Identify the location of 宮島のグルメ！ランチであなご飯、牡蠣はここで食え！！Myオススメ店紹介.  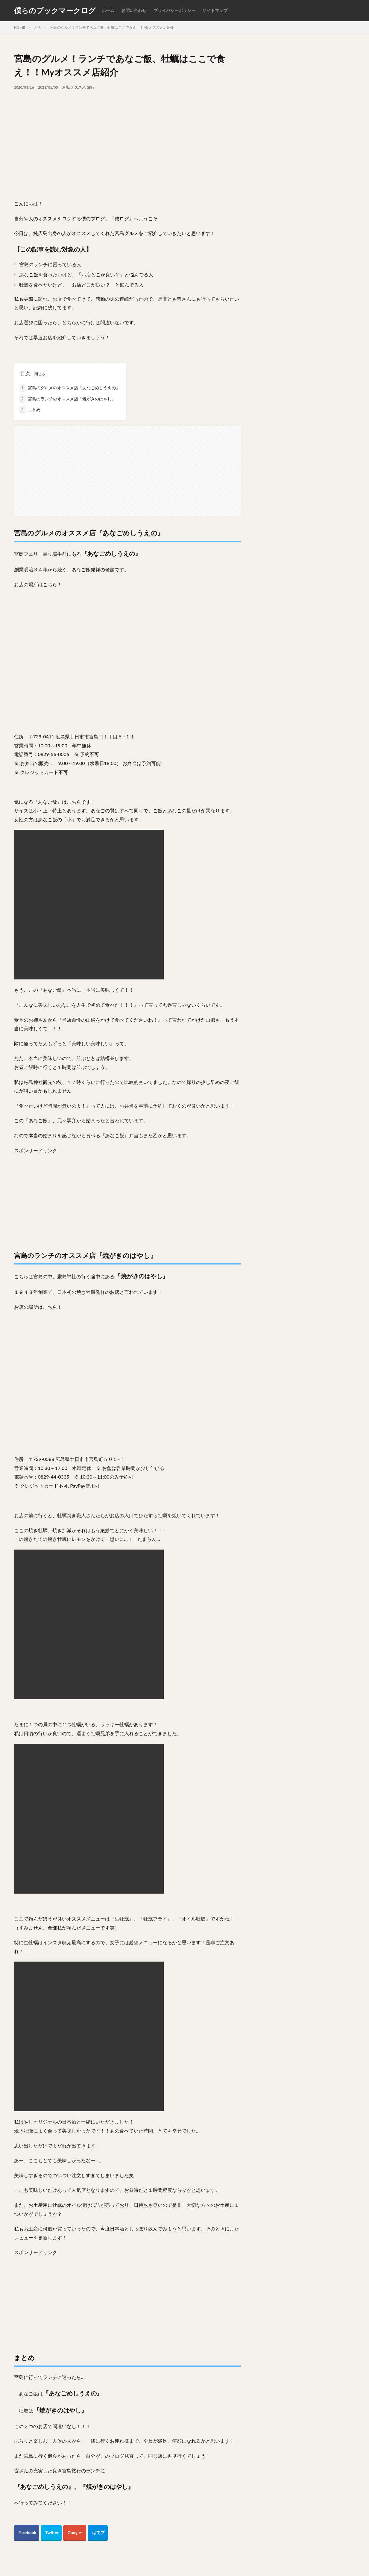
(112, 27).